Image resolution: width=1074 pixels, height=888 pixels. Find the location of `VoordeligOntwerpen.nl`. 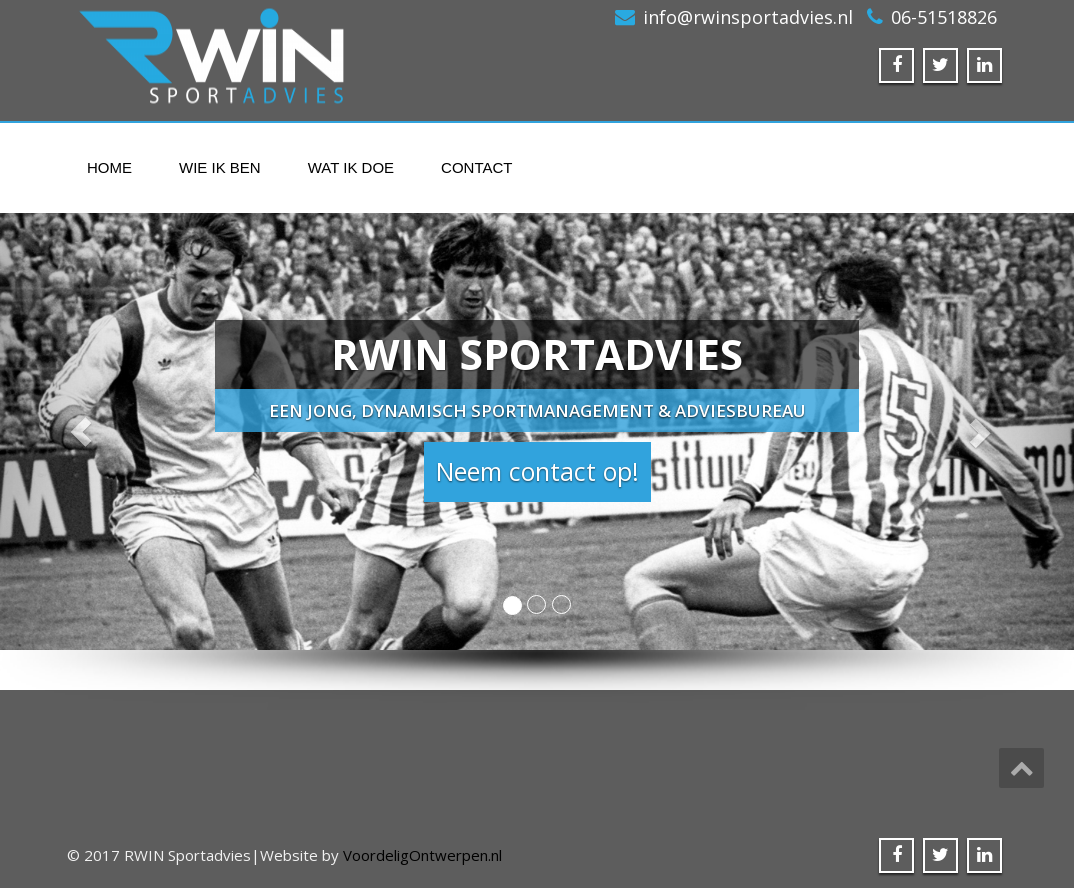

VoordeligOntwerpen.nl is located at coordinates (422, 855).